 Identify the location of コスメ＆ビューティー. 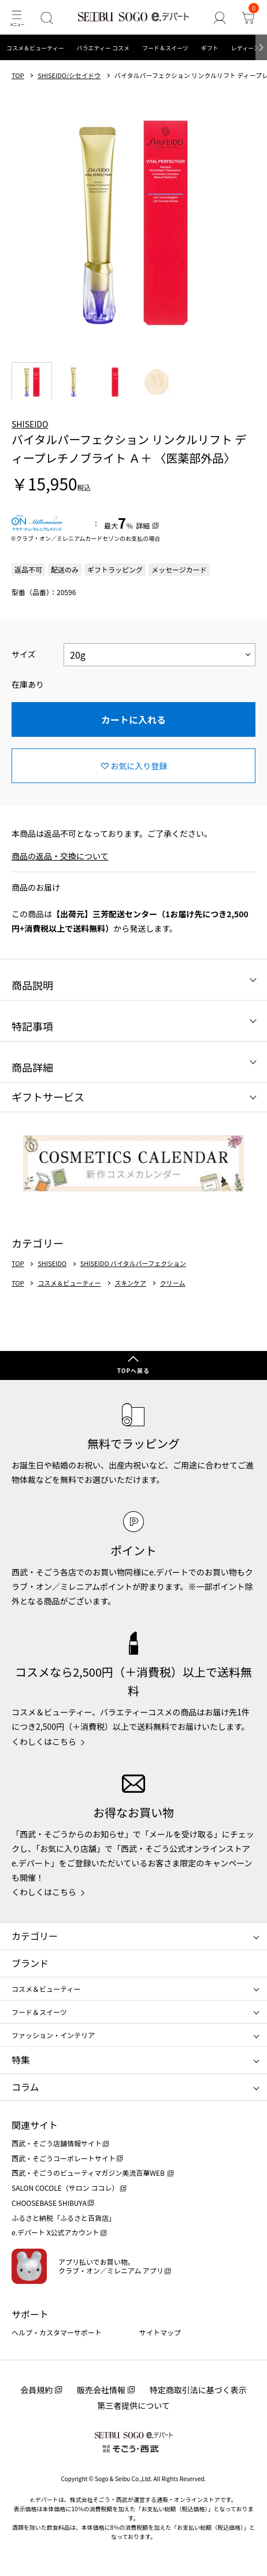
(35, 47).